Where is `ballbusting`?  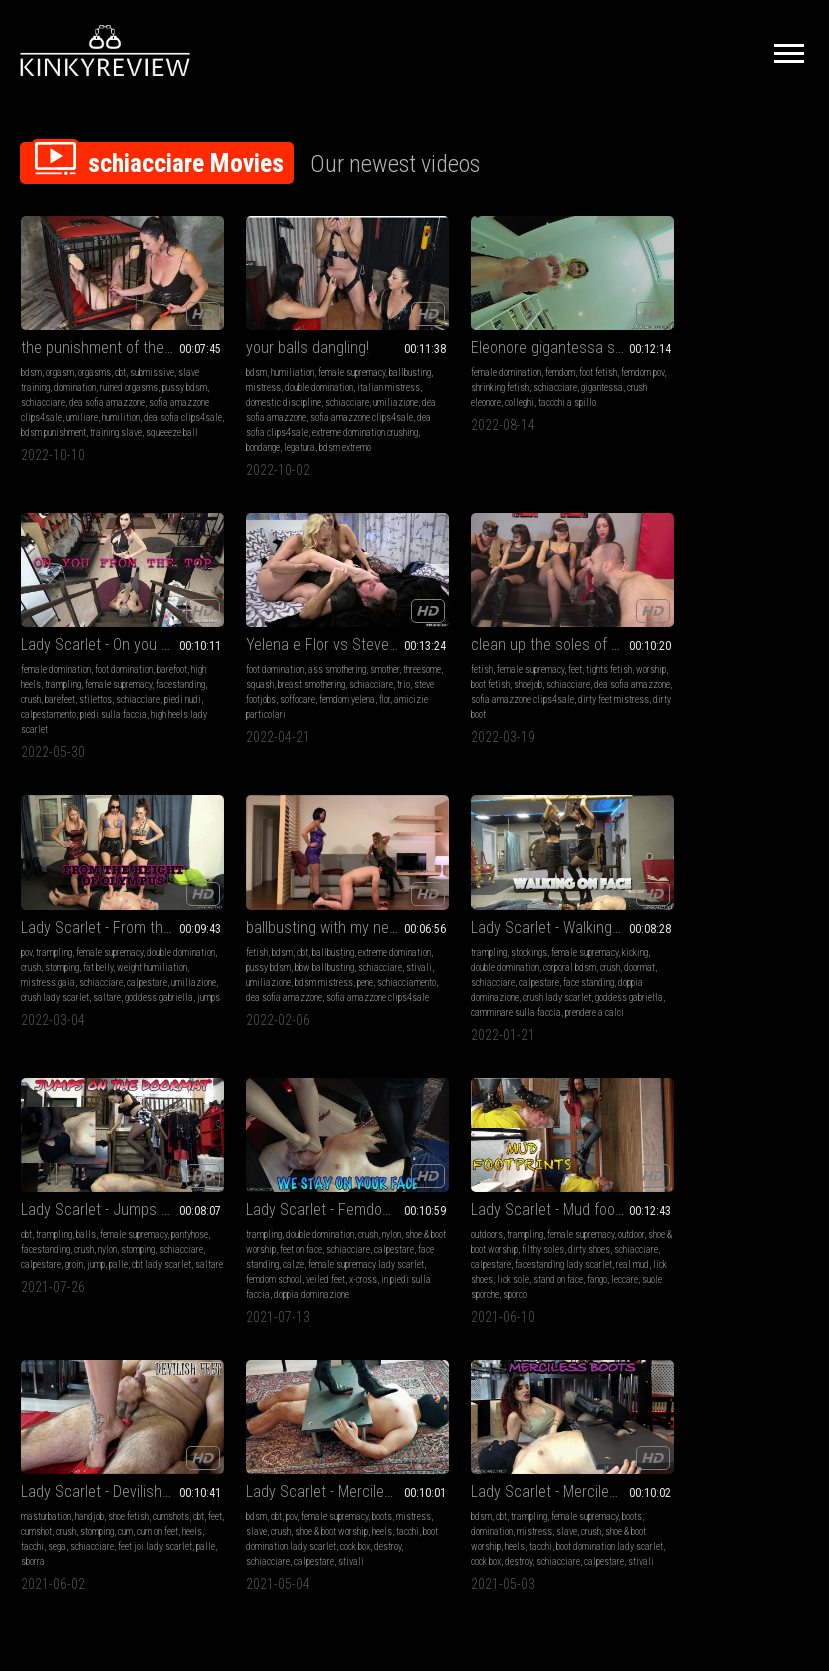 ballbusting is located at coordinates (244, 374).